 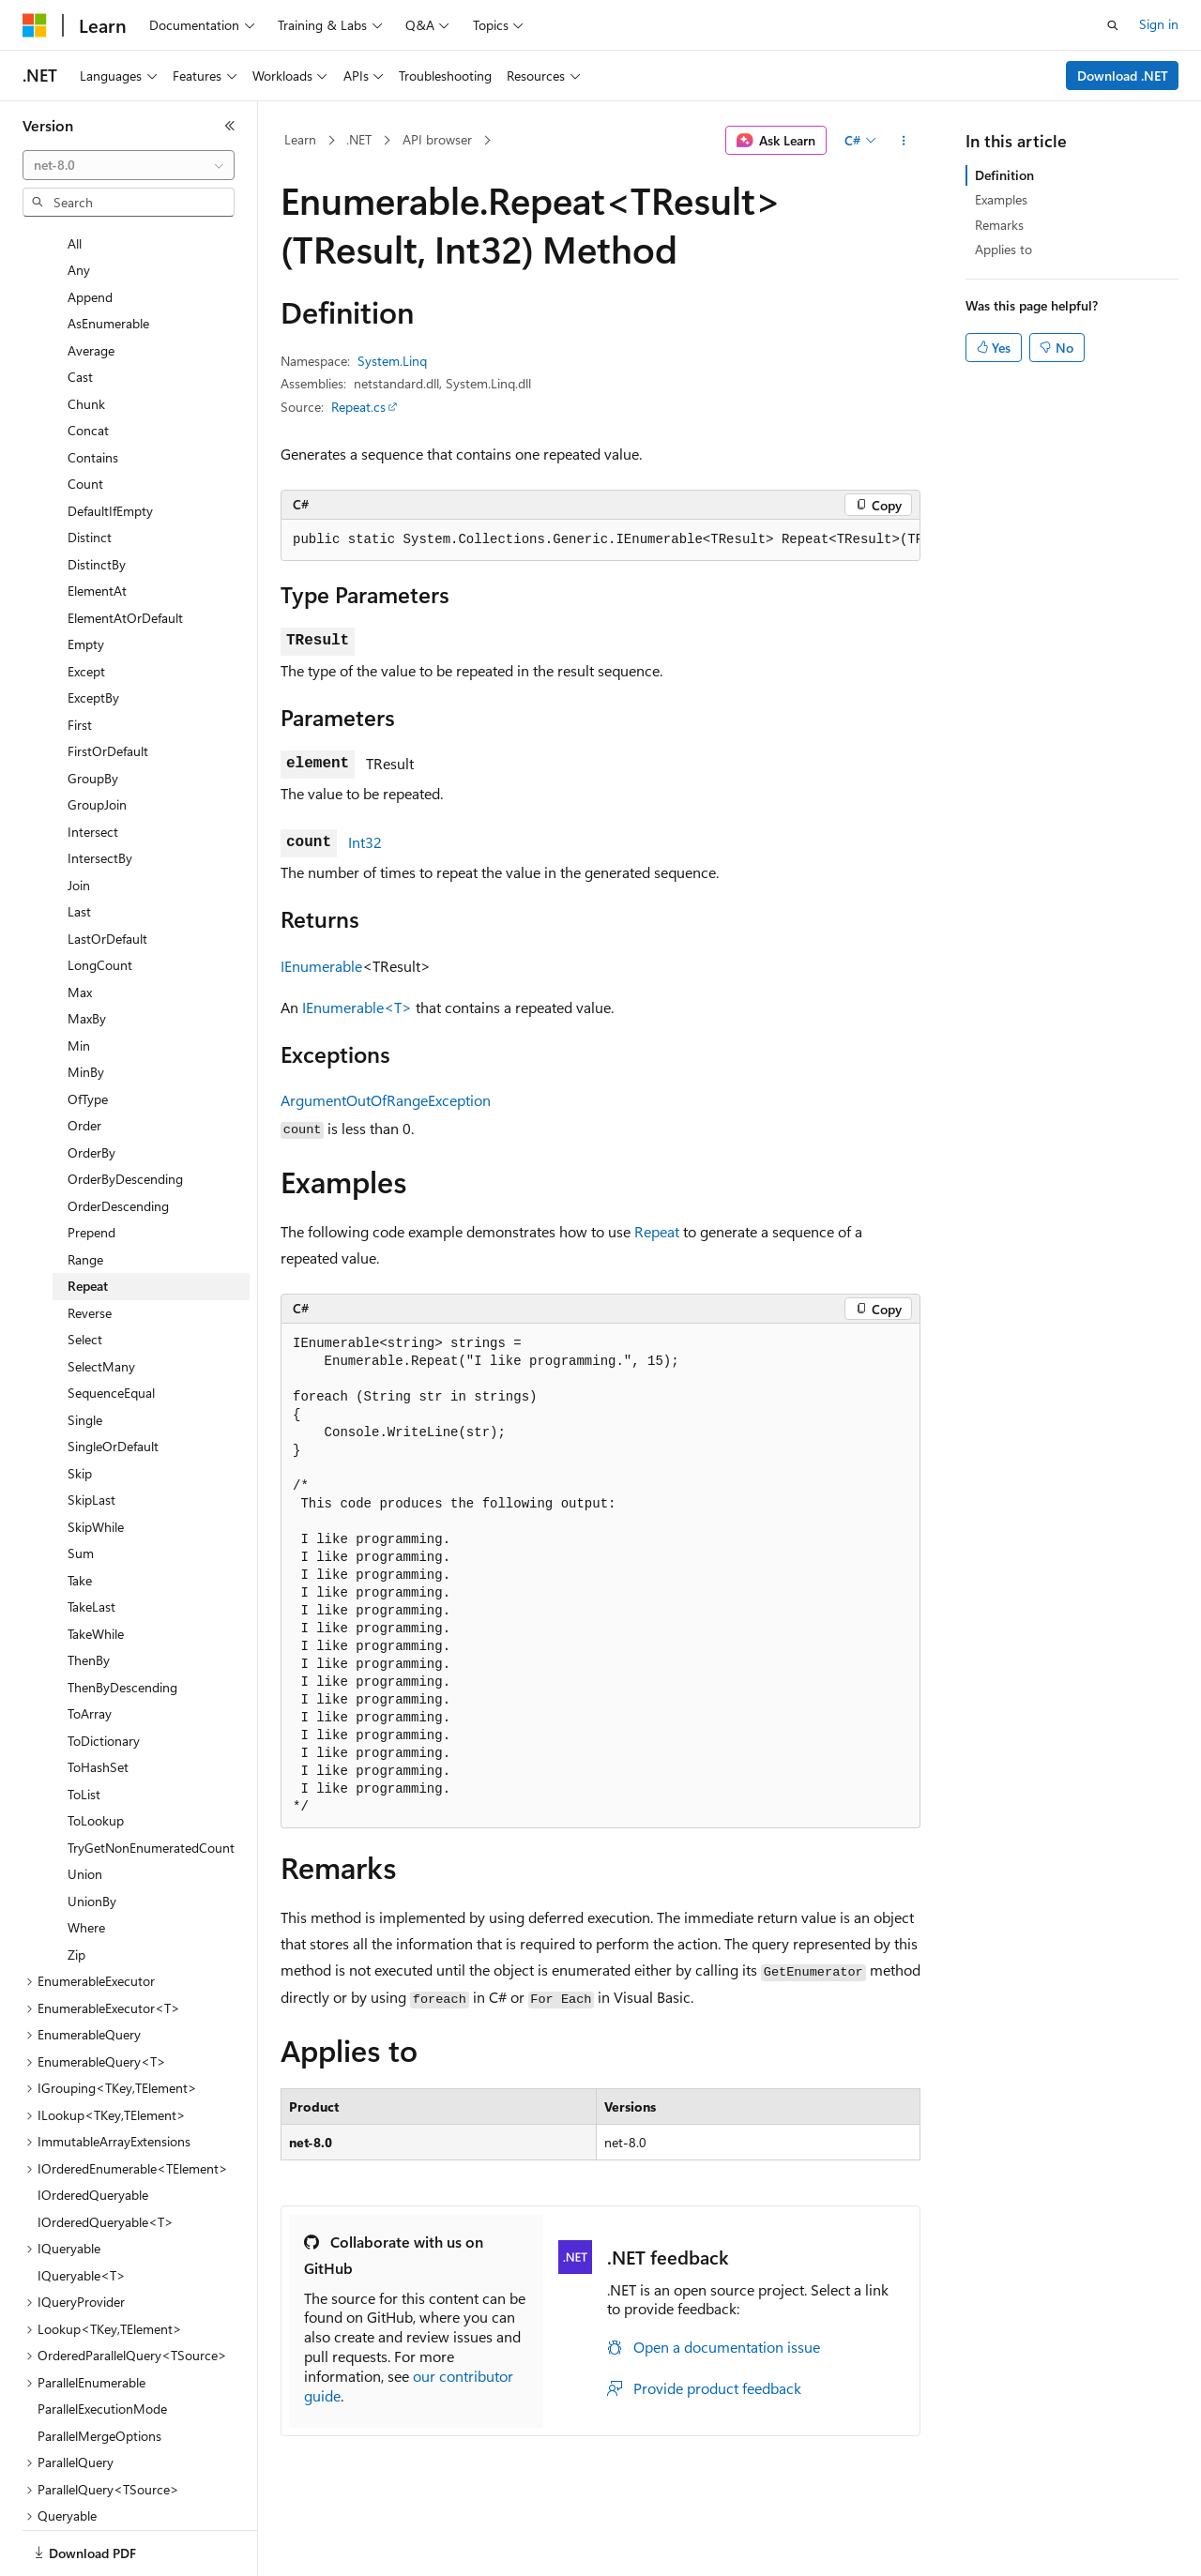 What do you see at coordinates (101, 1302) in the screenshot?
I see `SelectMany [treeitem]` at bounding box center [101, 1302].